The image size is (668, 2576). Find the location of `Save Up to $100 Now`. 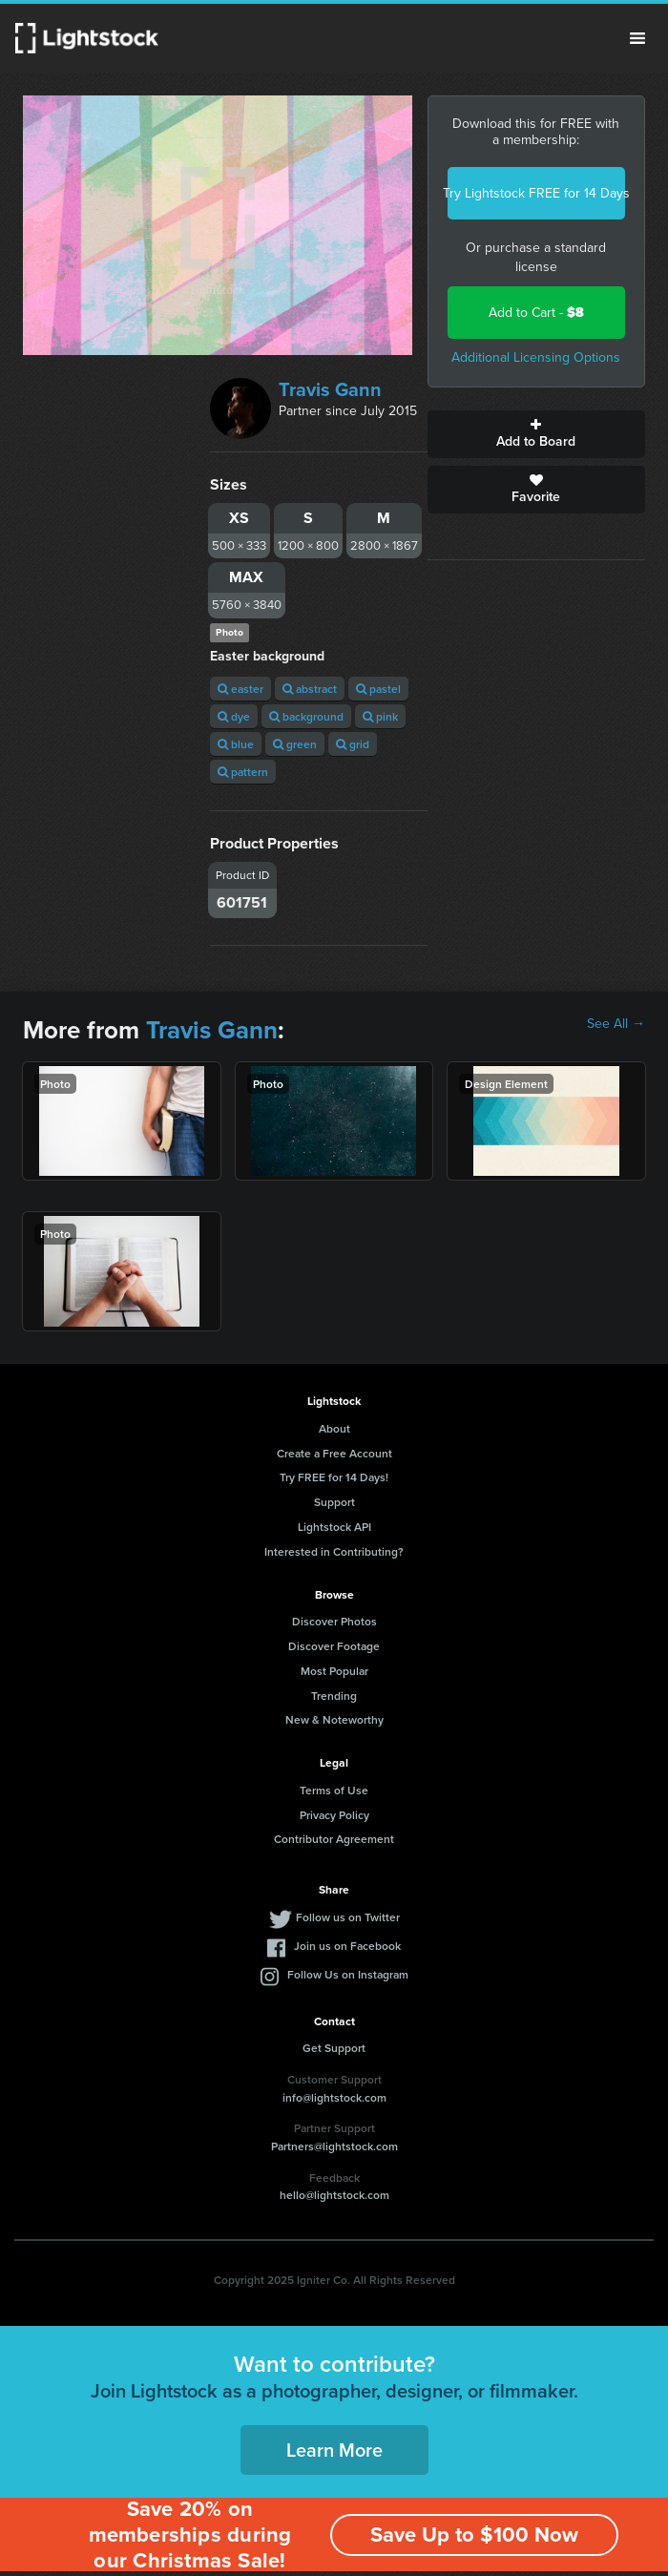

Save Up to $100 Now is located at coordinates (474, 2534).